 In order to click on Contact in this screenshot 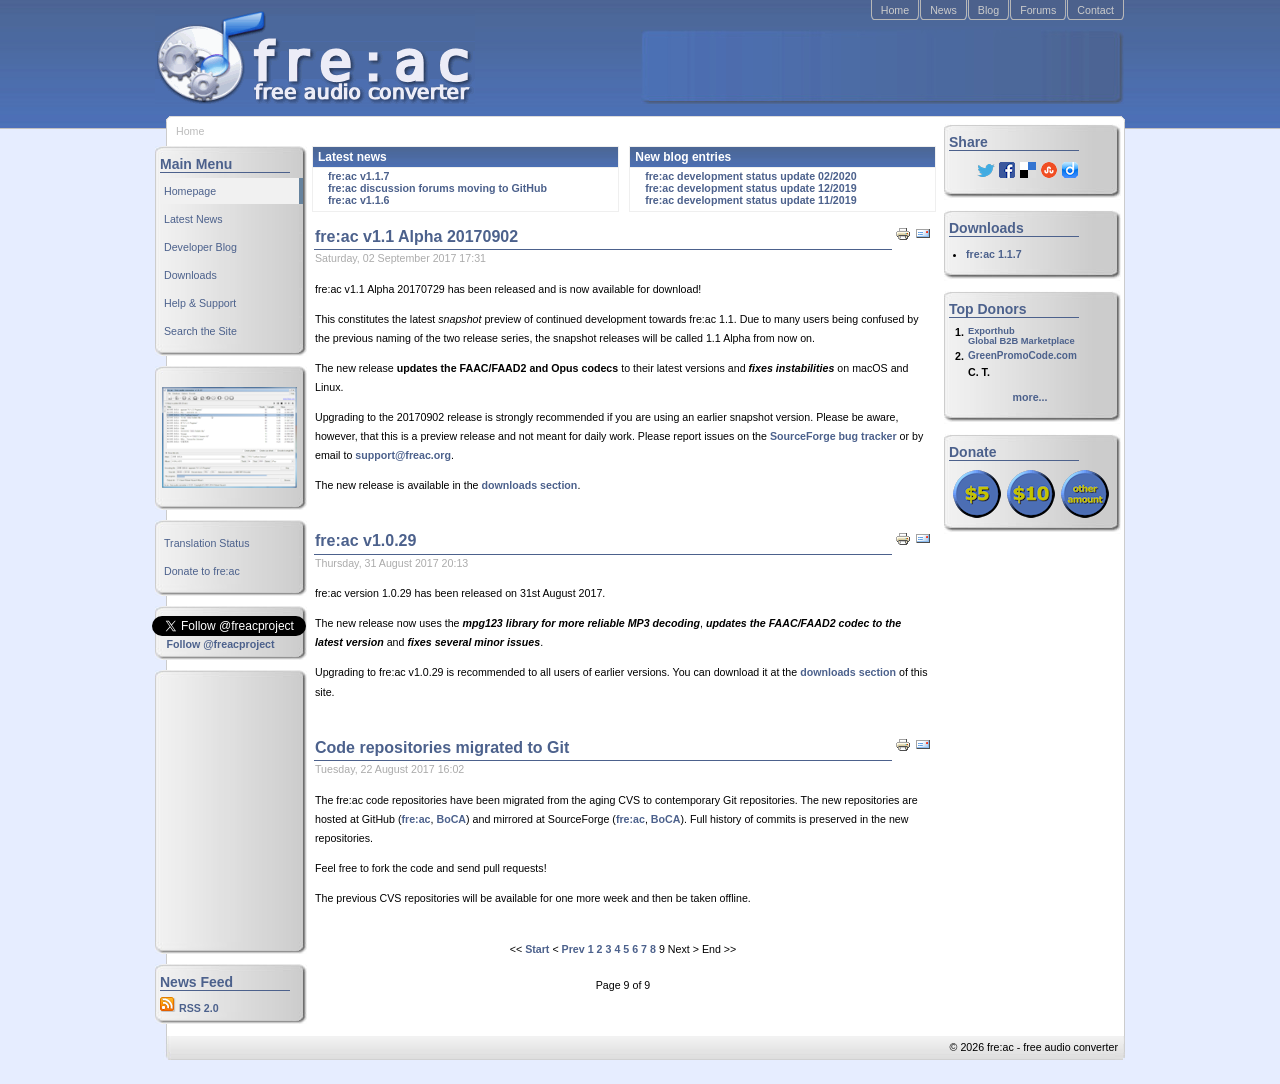, I will do `click(1095, 10)`.